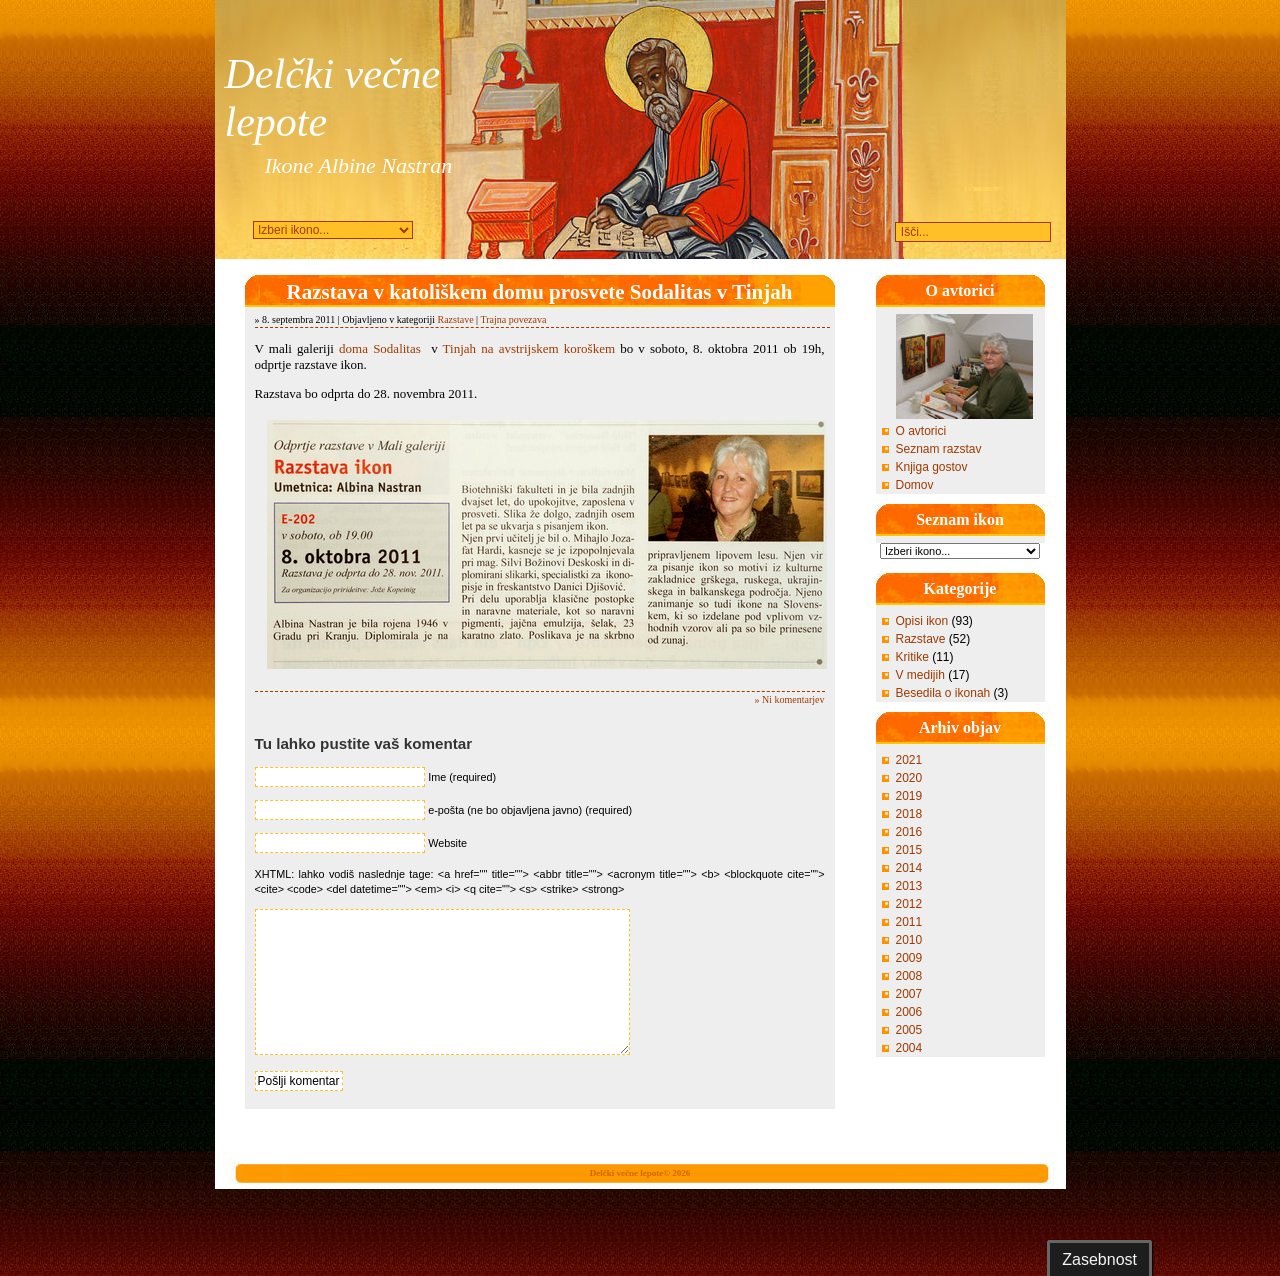 The width and height of the screenshot is (1280, 1276). Describe the element at coordinates (932, 467) in the screenshot. I see `Knjiga gostov` at that location.